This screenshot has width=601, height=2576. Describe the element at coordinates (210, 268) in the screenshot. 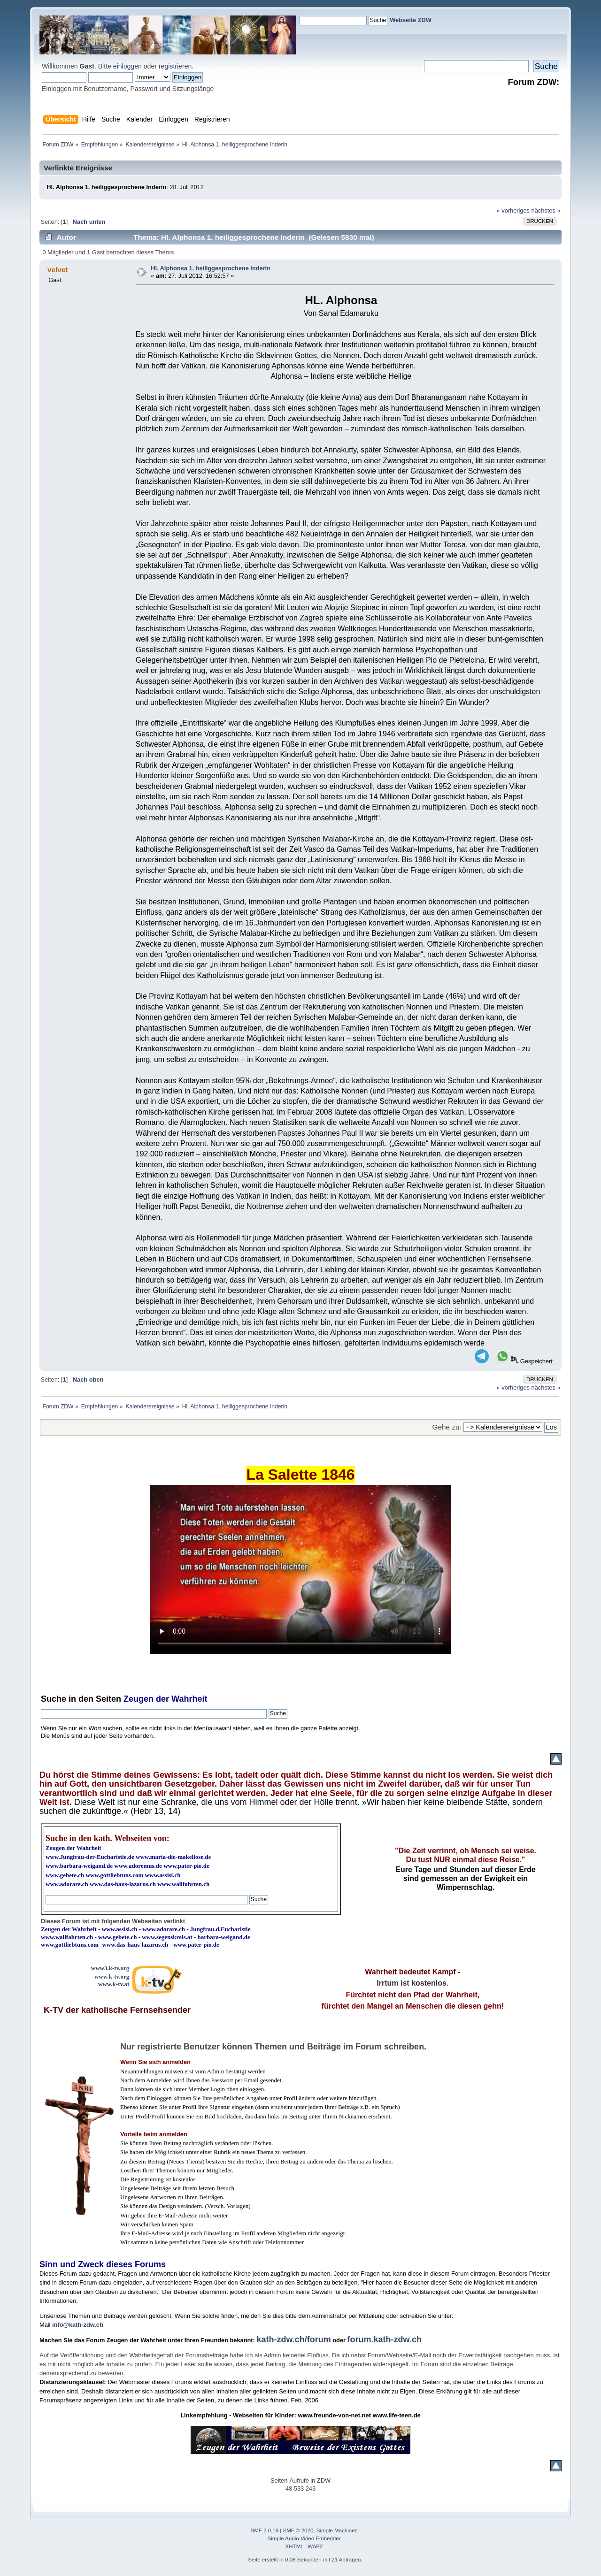

I see `Hl. Alphonsa 1. heiliggesprochene Inderin` at that location.